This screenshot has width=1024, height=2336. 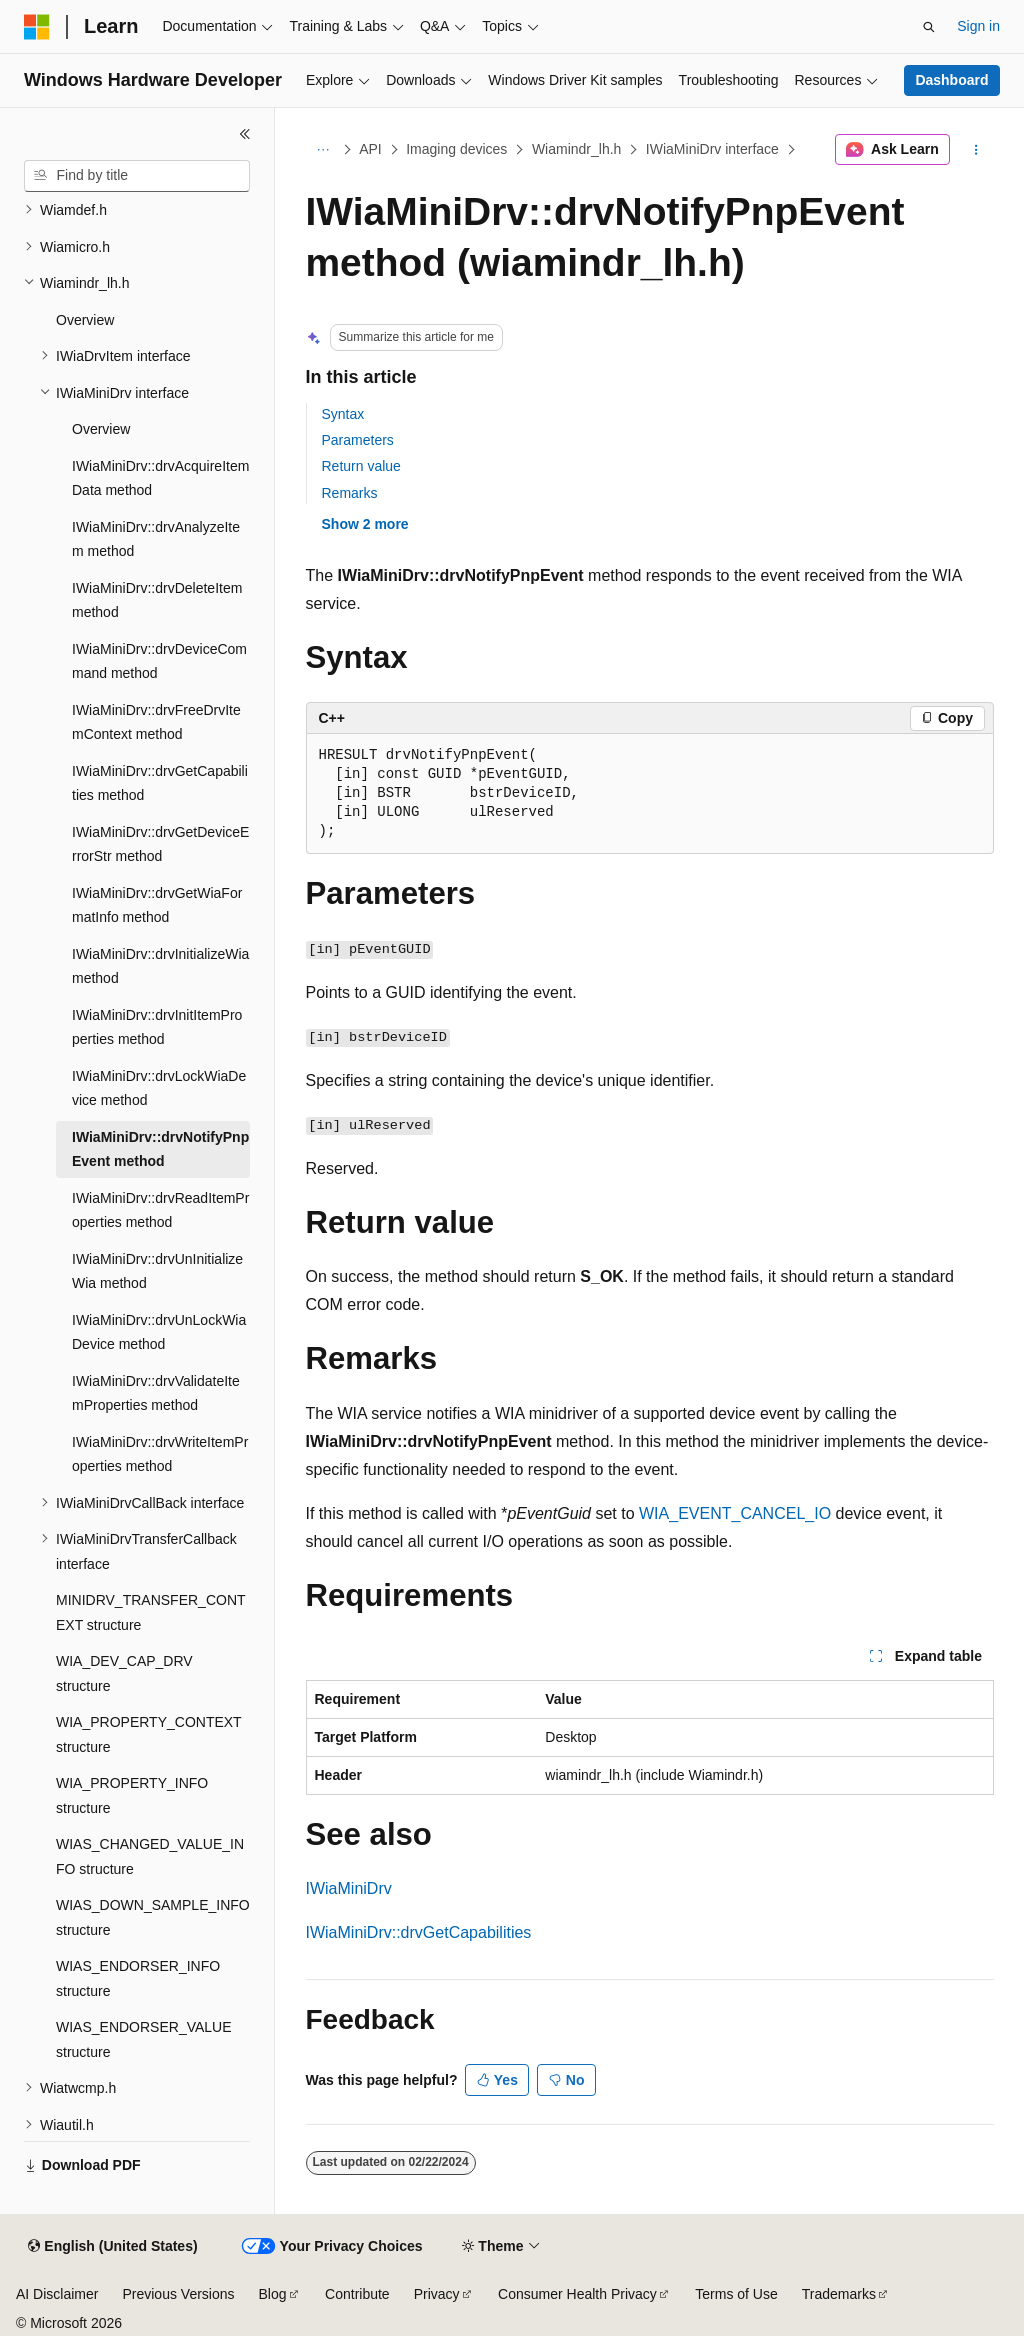 I want to click on WIAS_ENDORSER_INFO structure [treeitem], so click(x=138, y=1978).